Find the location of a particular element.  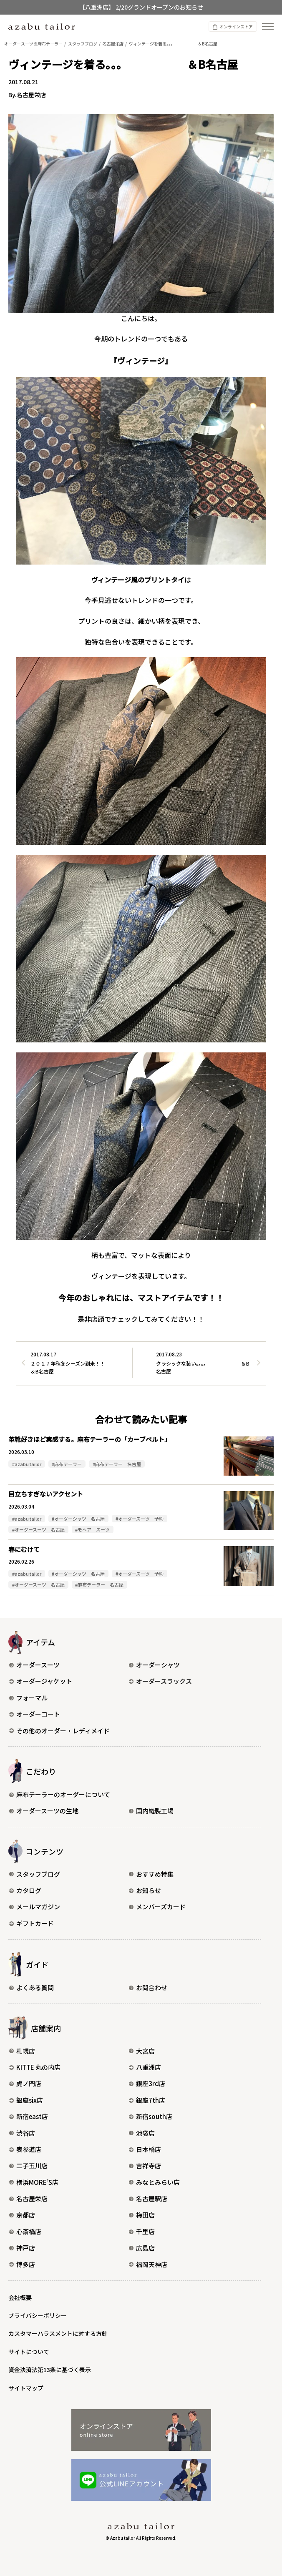

神戸店 is located at coordinates (22, 2247).